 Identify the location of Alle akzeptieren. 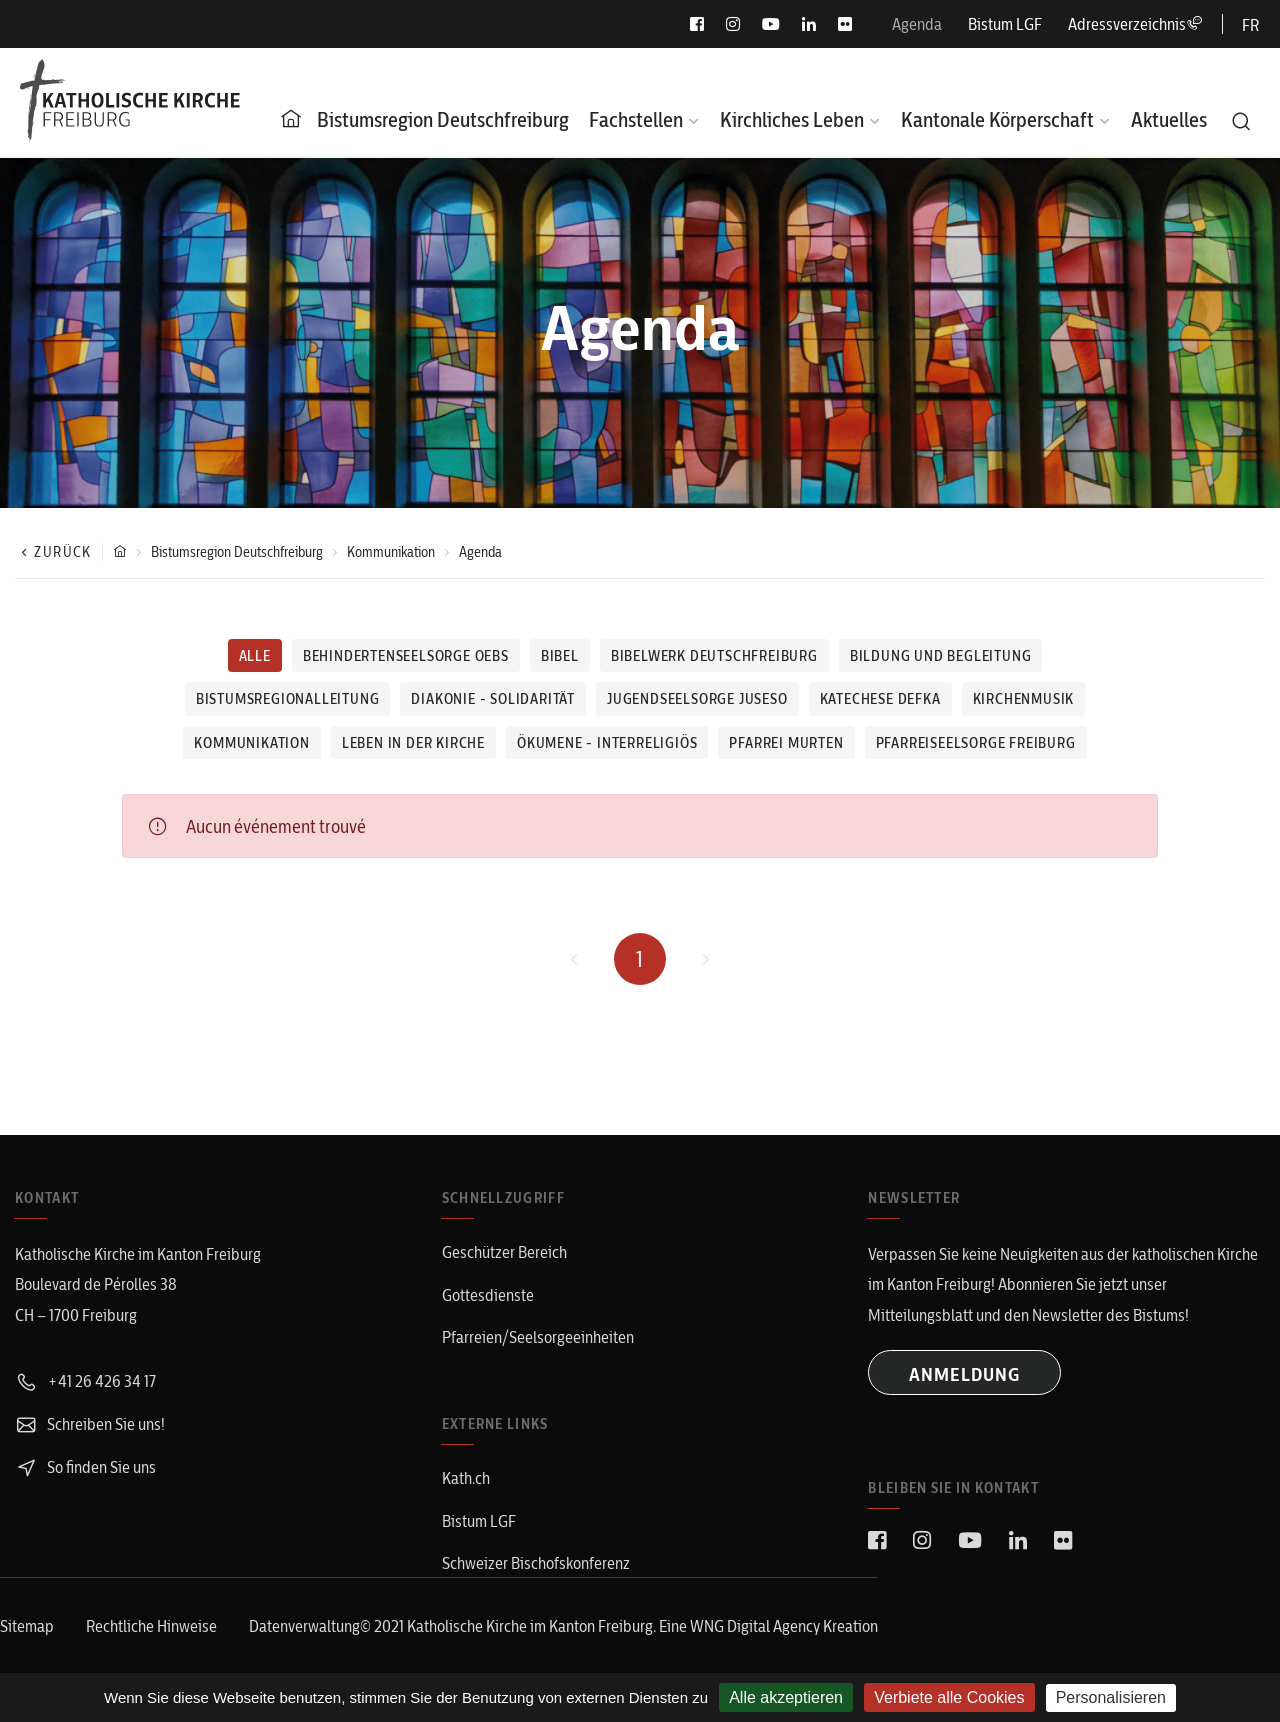
(786, 1697).